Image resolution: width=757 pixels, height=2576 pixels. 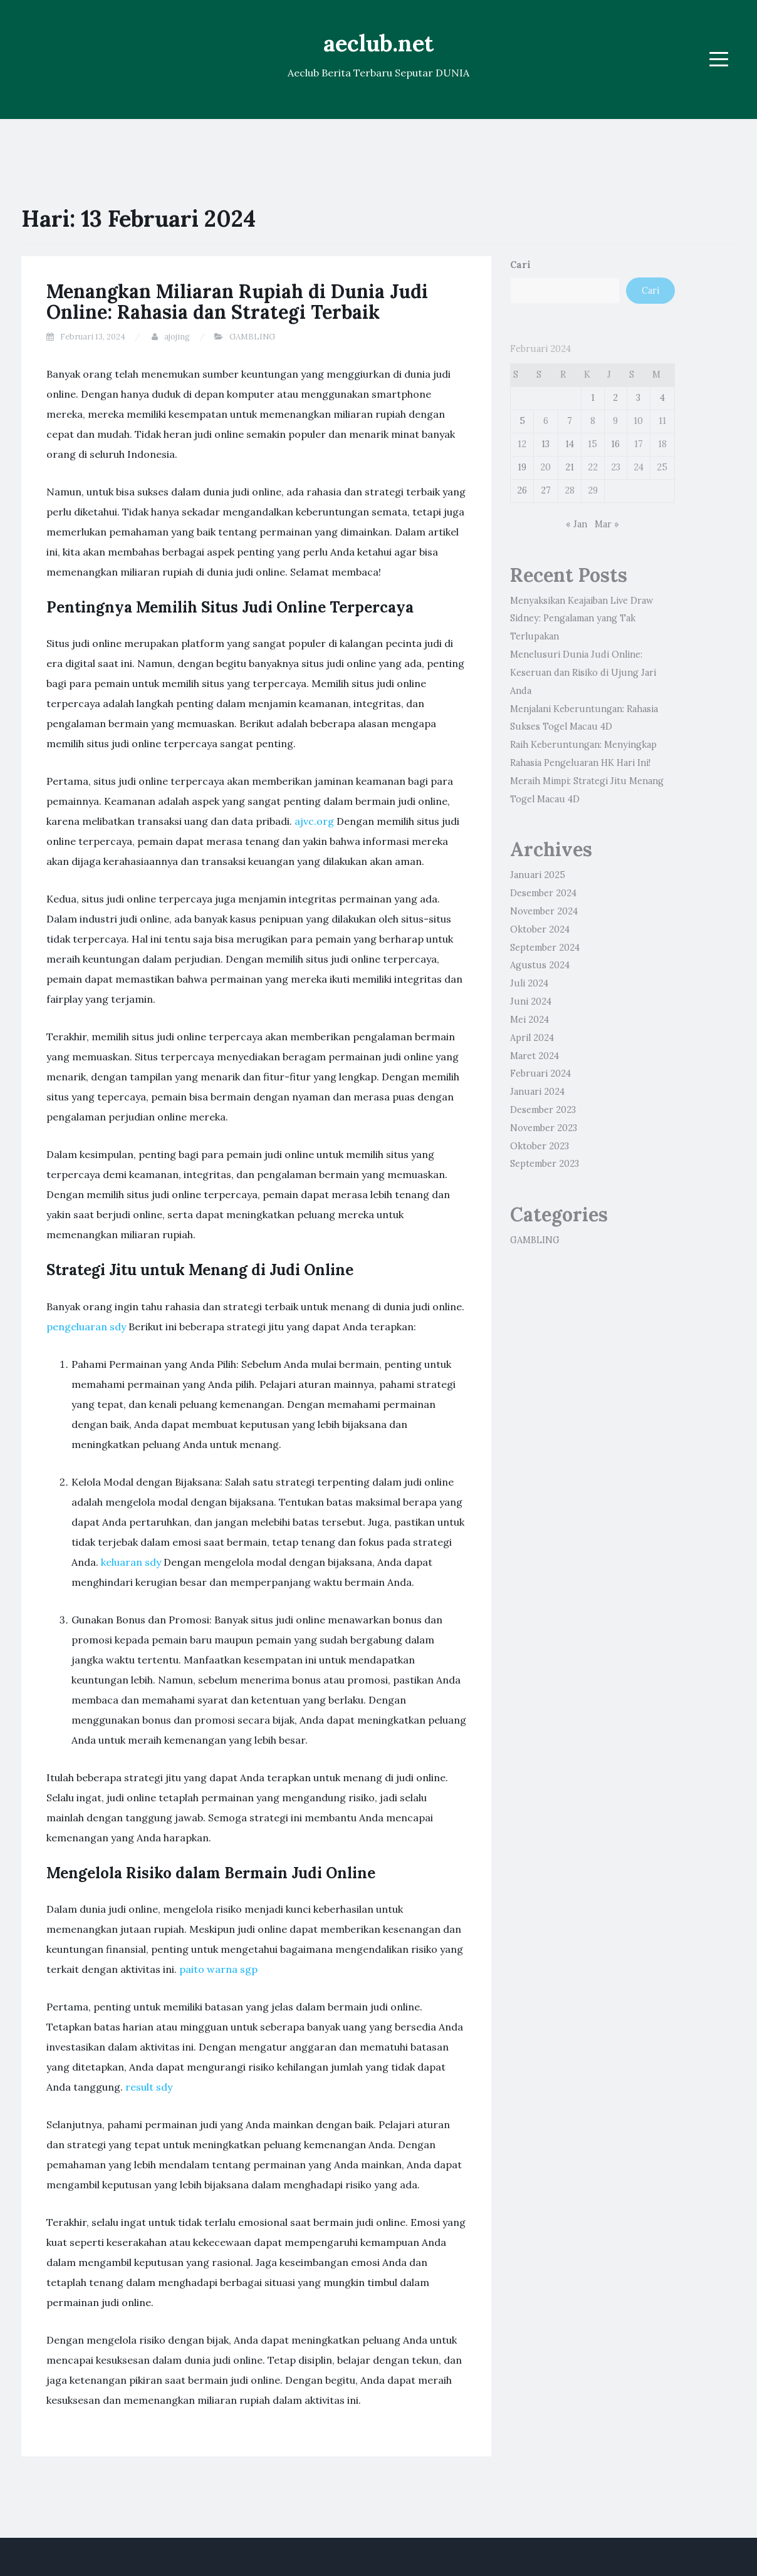 What do you see at coordinates (543, 893) in the screenshot?
I see `Desember 2024` at bounding box center [543, 893].